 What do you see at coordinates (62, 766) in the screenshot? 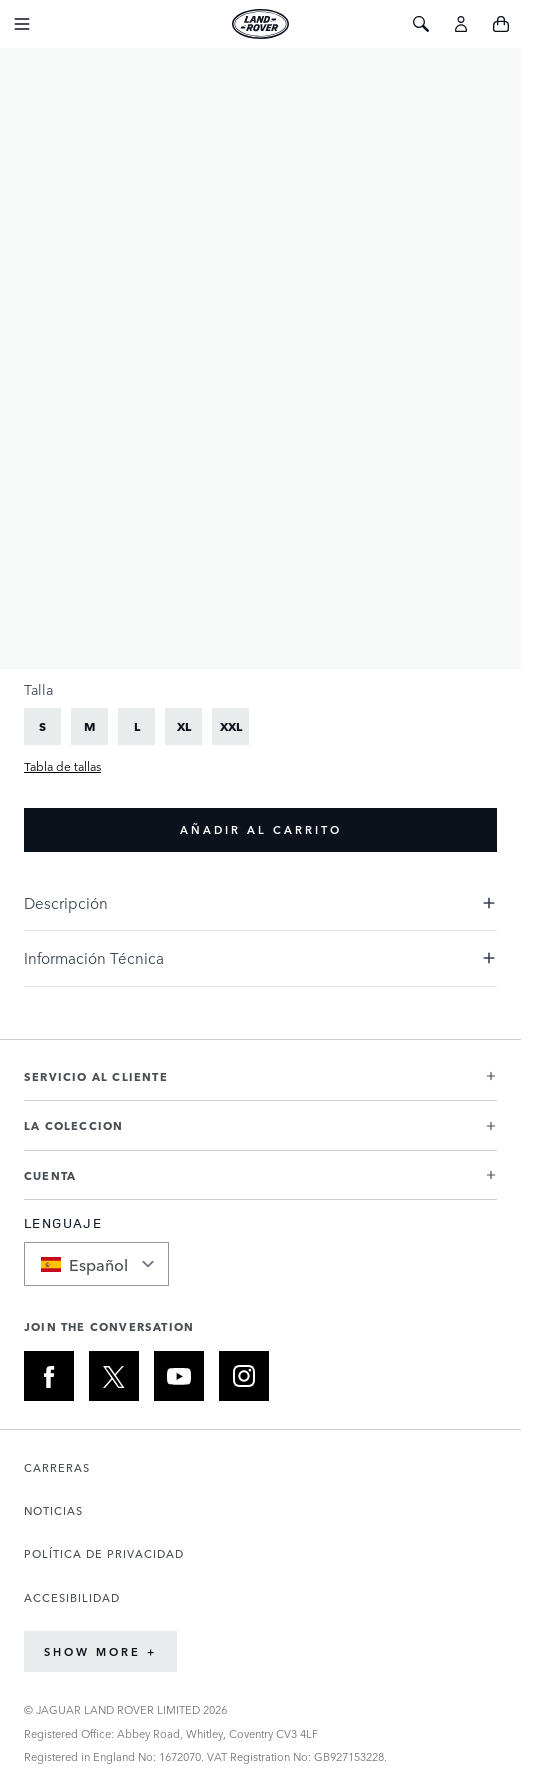
I see `Tabla de tallas` at bounding box center [62, 766].